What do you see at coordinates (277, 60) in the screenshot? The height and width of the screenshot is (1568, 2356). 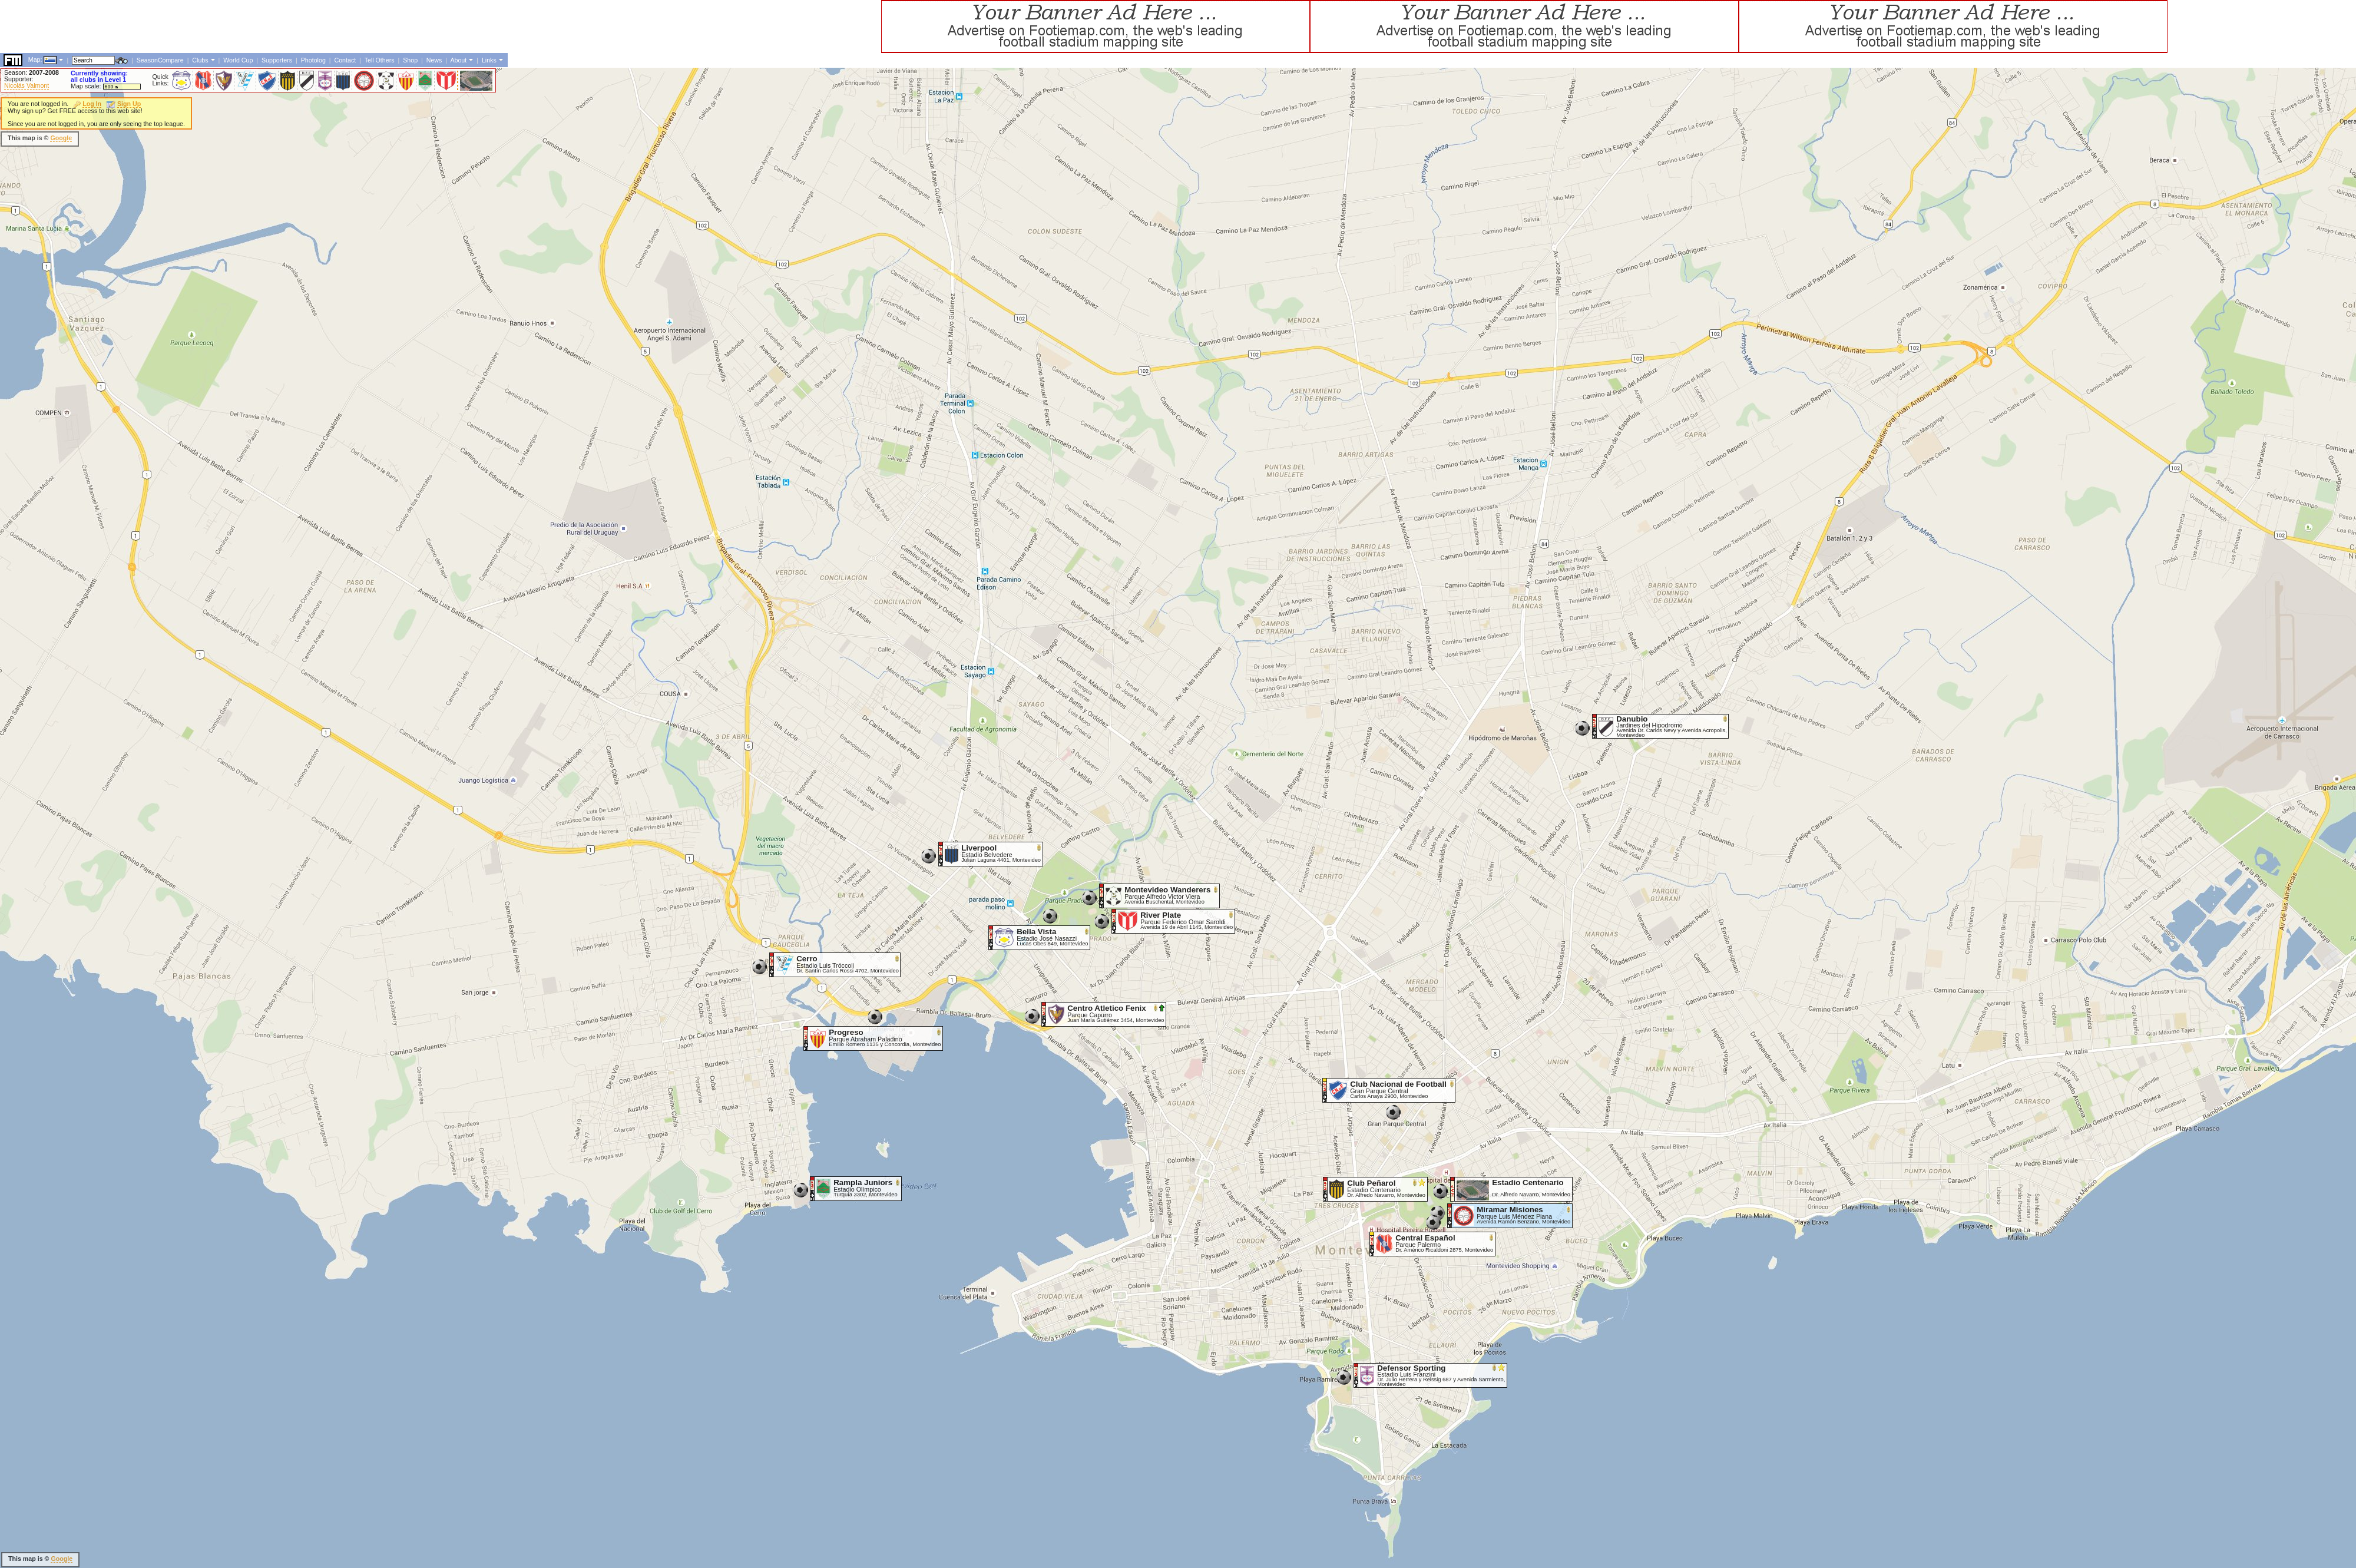 I see `Supporters` at bounding box center [277, 60].